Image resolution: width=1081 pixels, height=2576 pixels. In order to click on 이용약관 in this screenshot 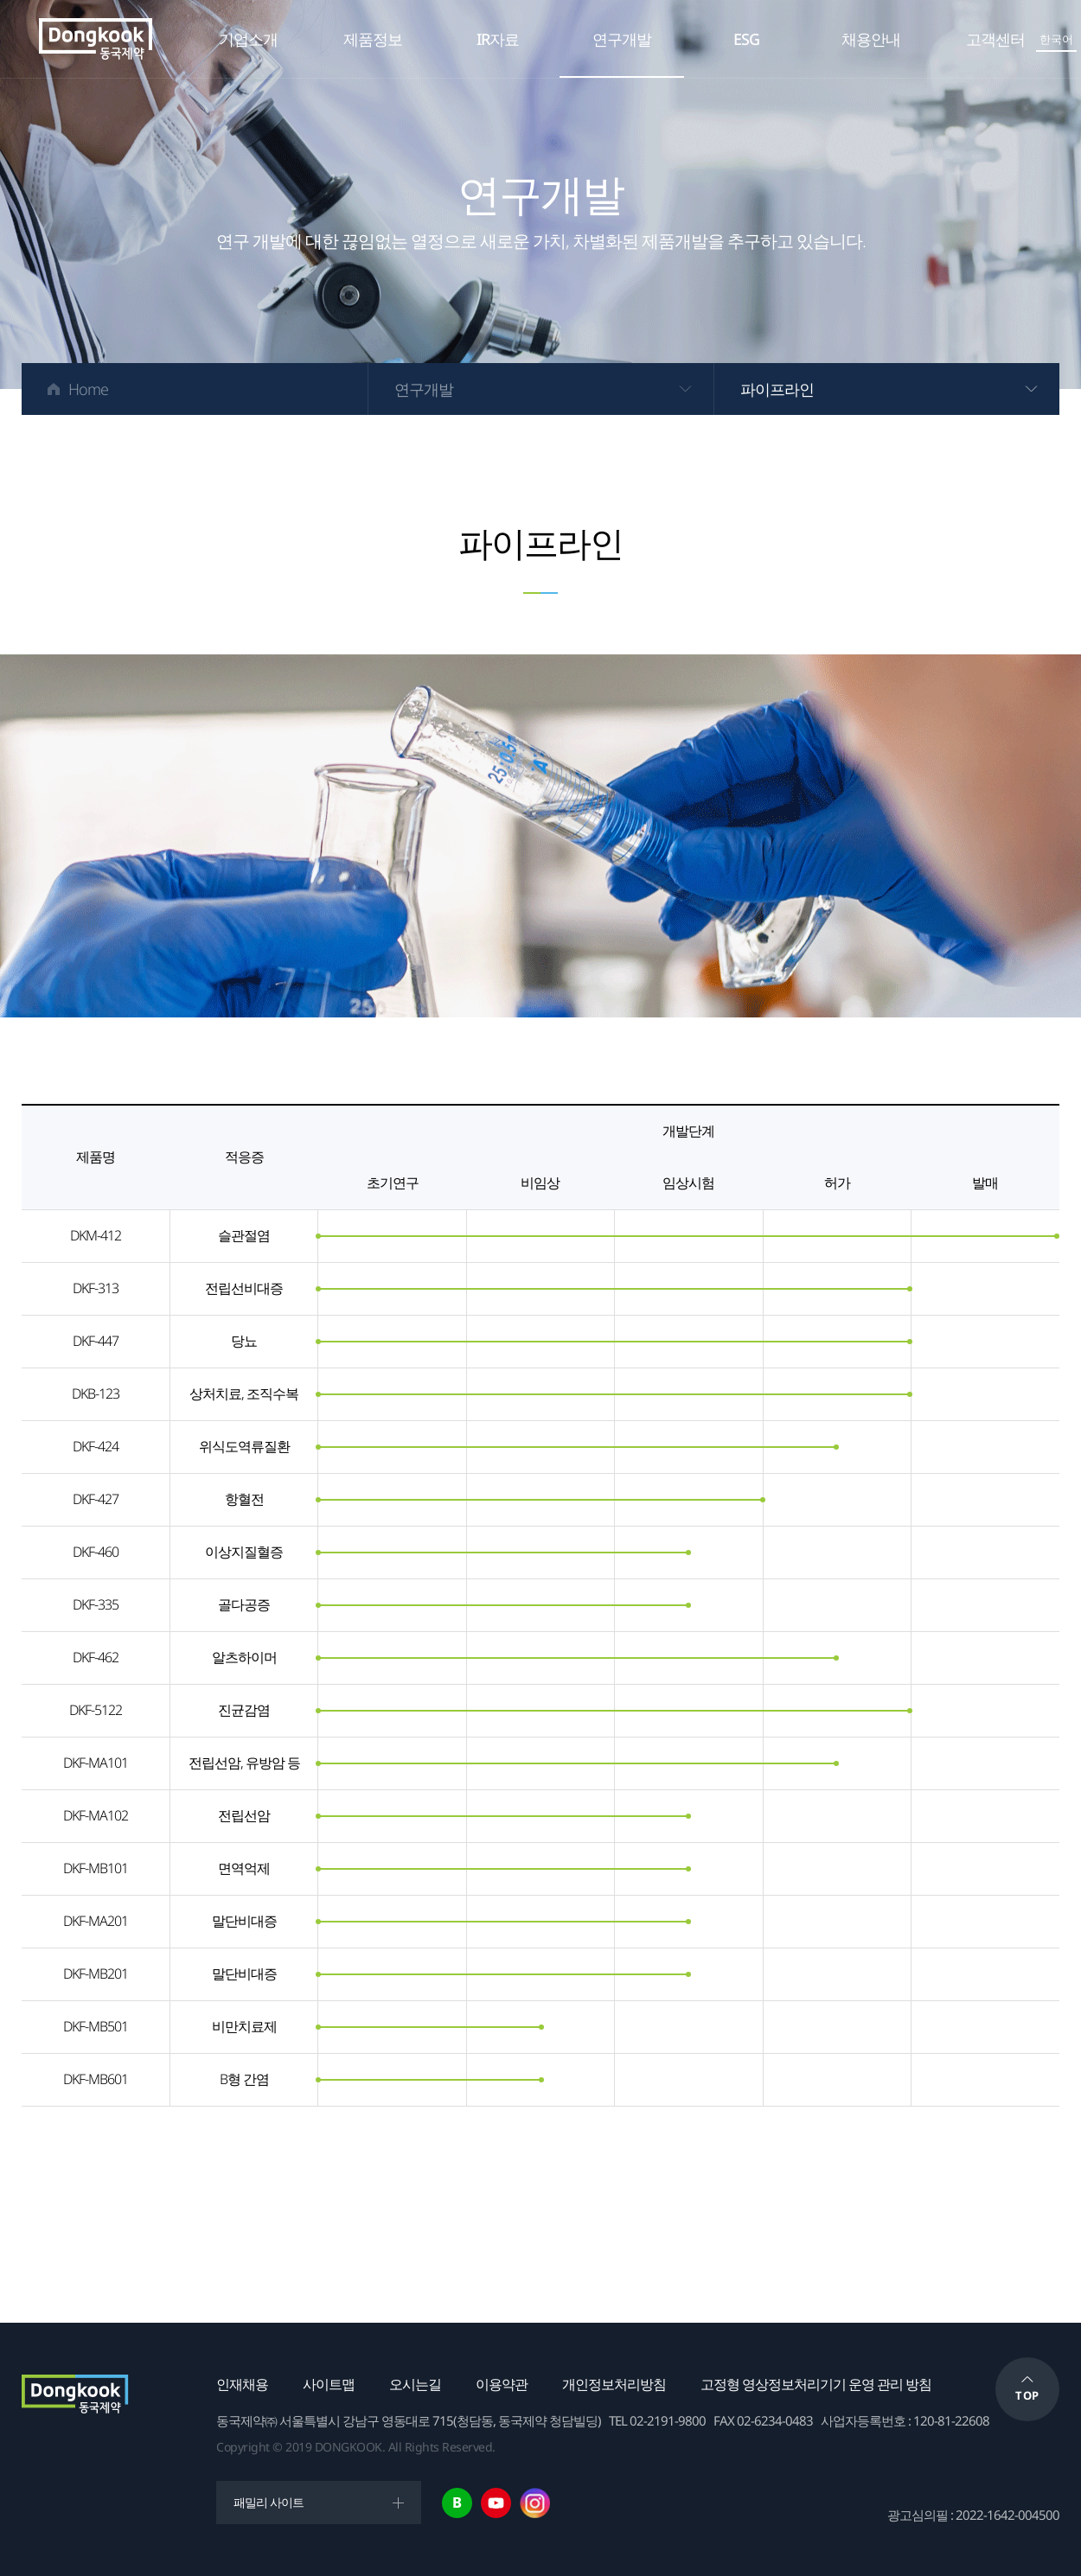, I will do `click(502, 2384)`.